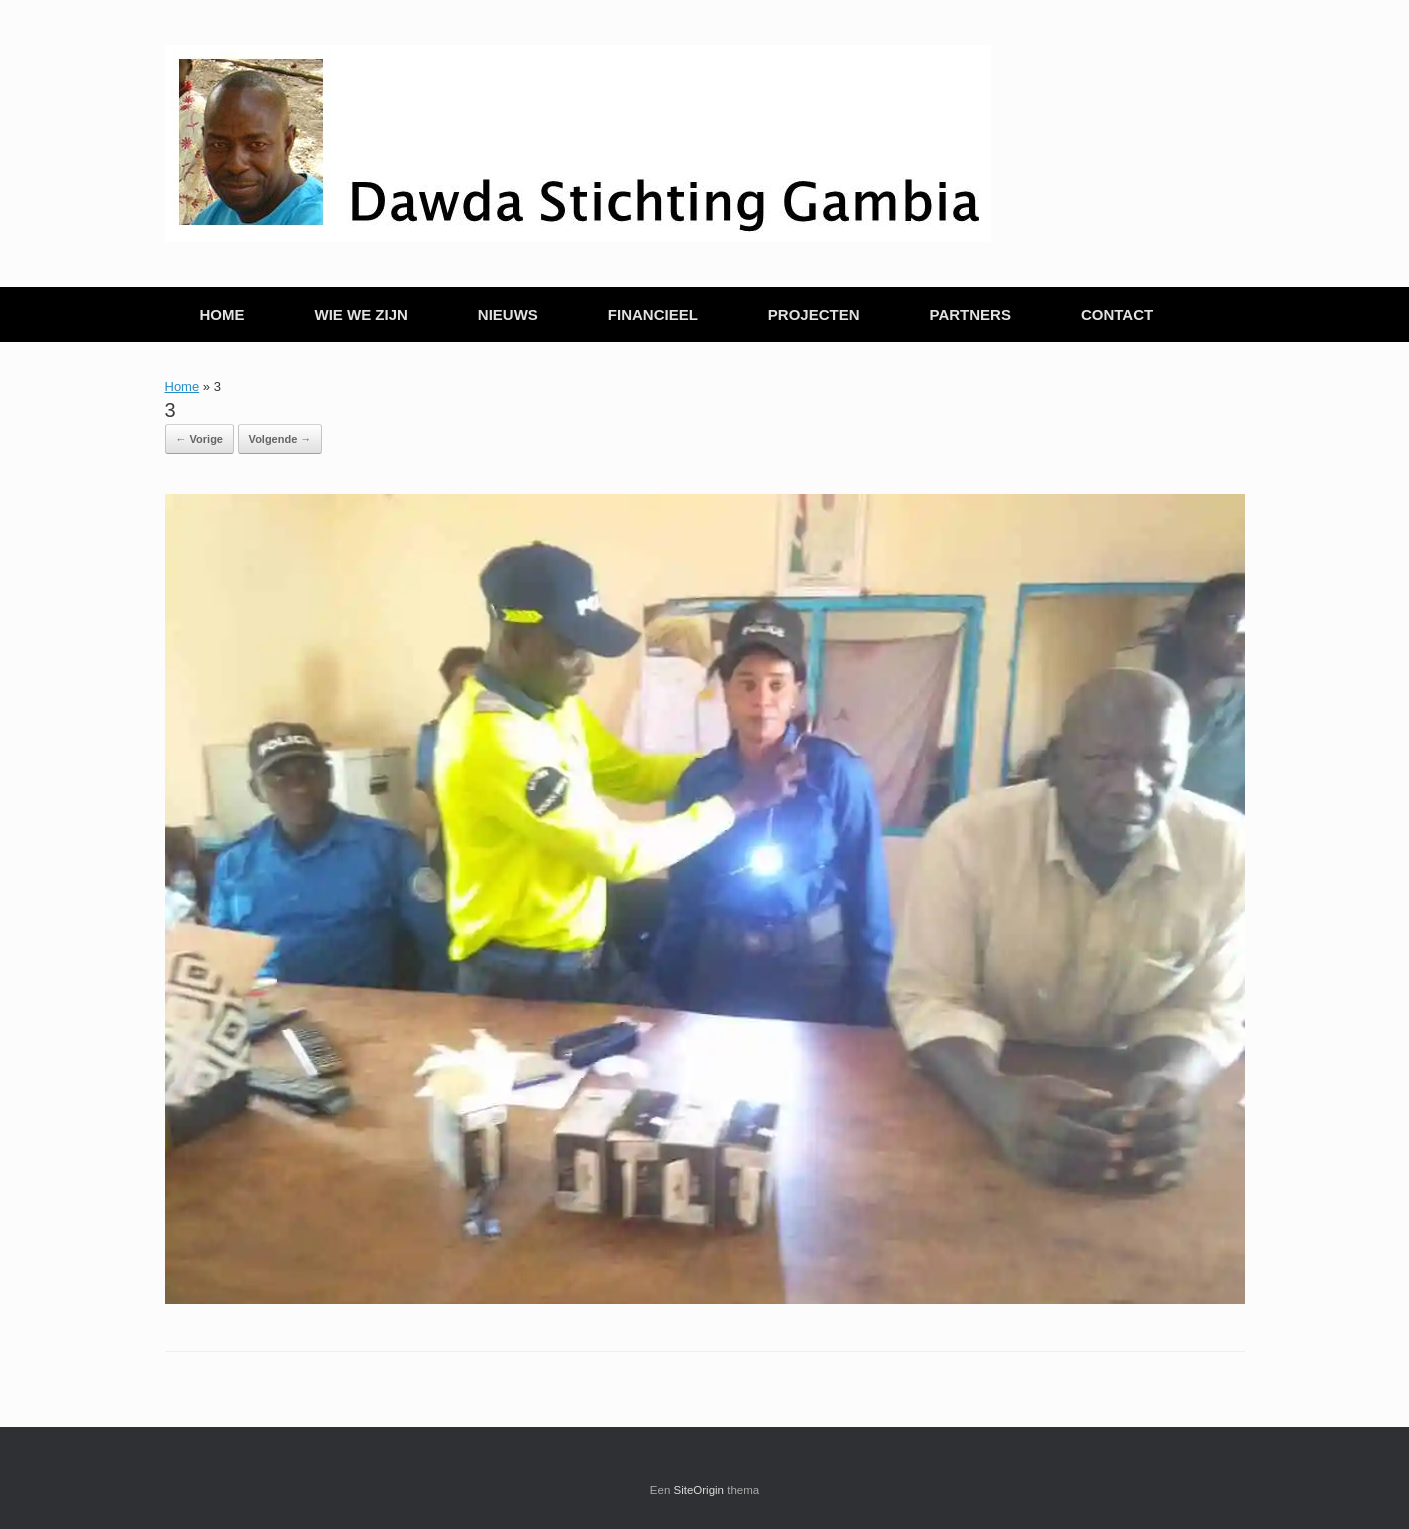 This screenshot has height=1529, width=1409. Describe the element at coordinates (653, 314) in the screenshot. I see `FINANCIEEL` at that location.